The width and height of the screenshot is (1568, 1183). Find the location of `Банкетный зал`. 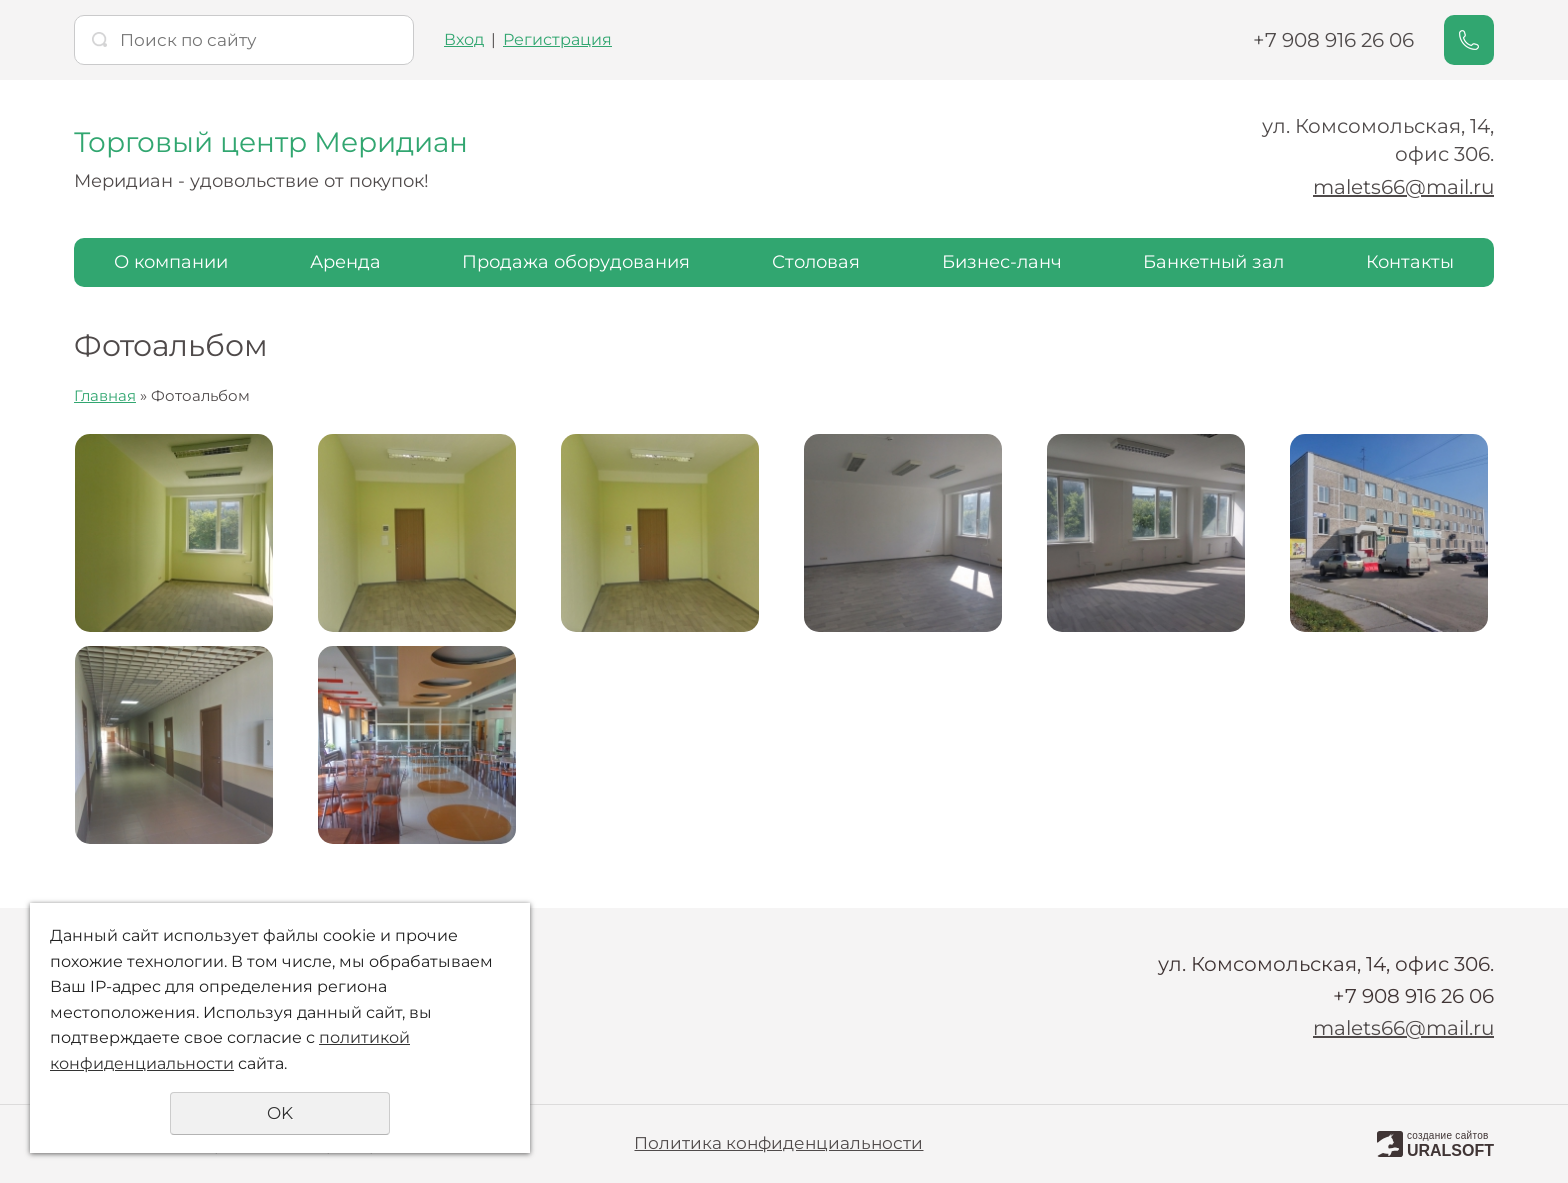

Банкетный зал is located at coordinates (1213, 262).